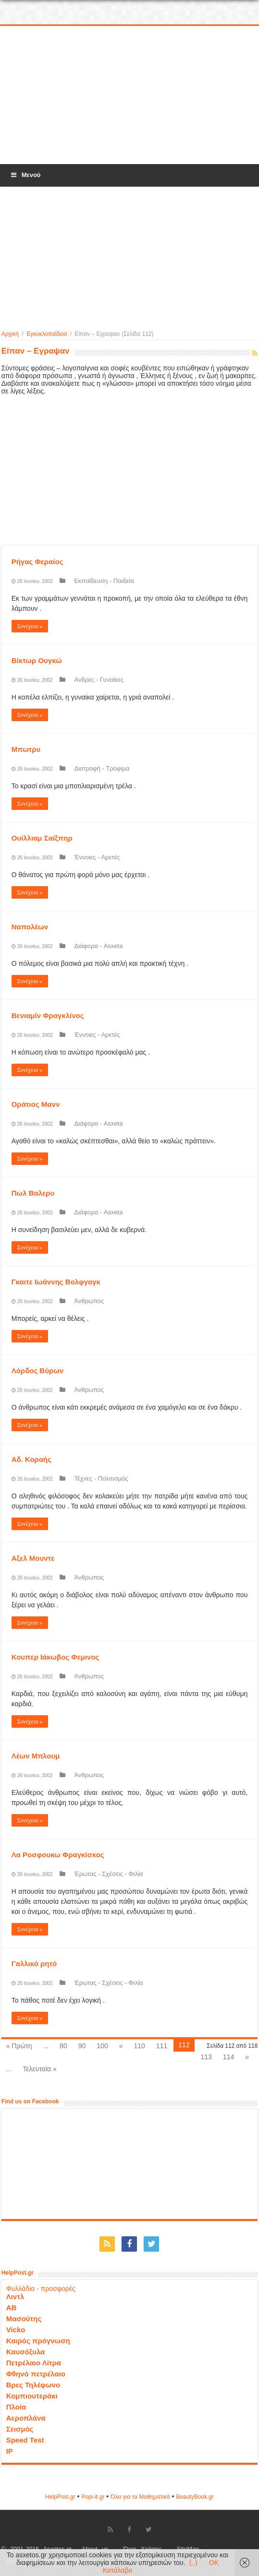  What do you see at coordinates (98, 679) in the screenshot?
I see `Ανδρες - Γυναίκες` at bounding box center [98, 679].